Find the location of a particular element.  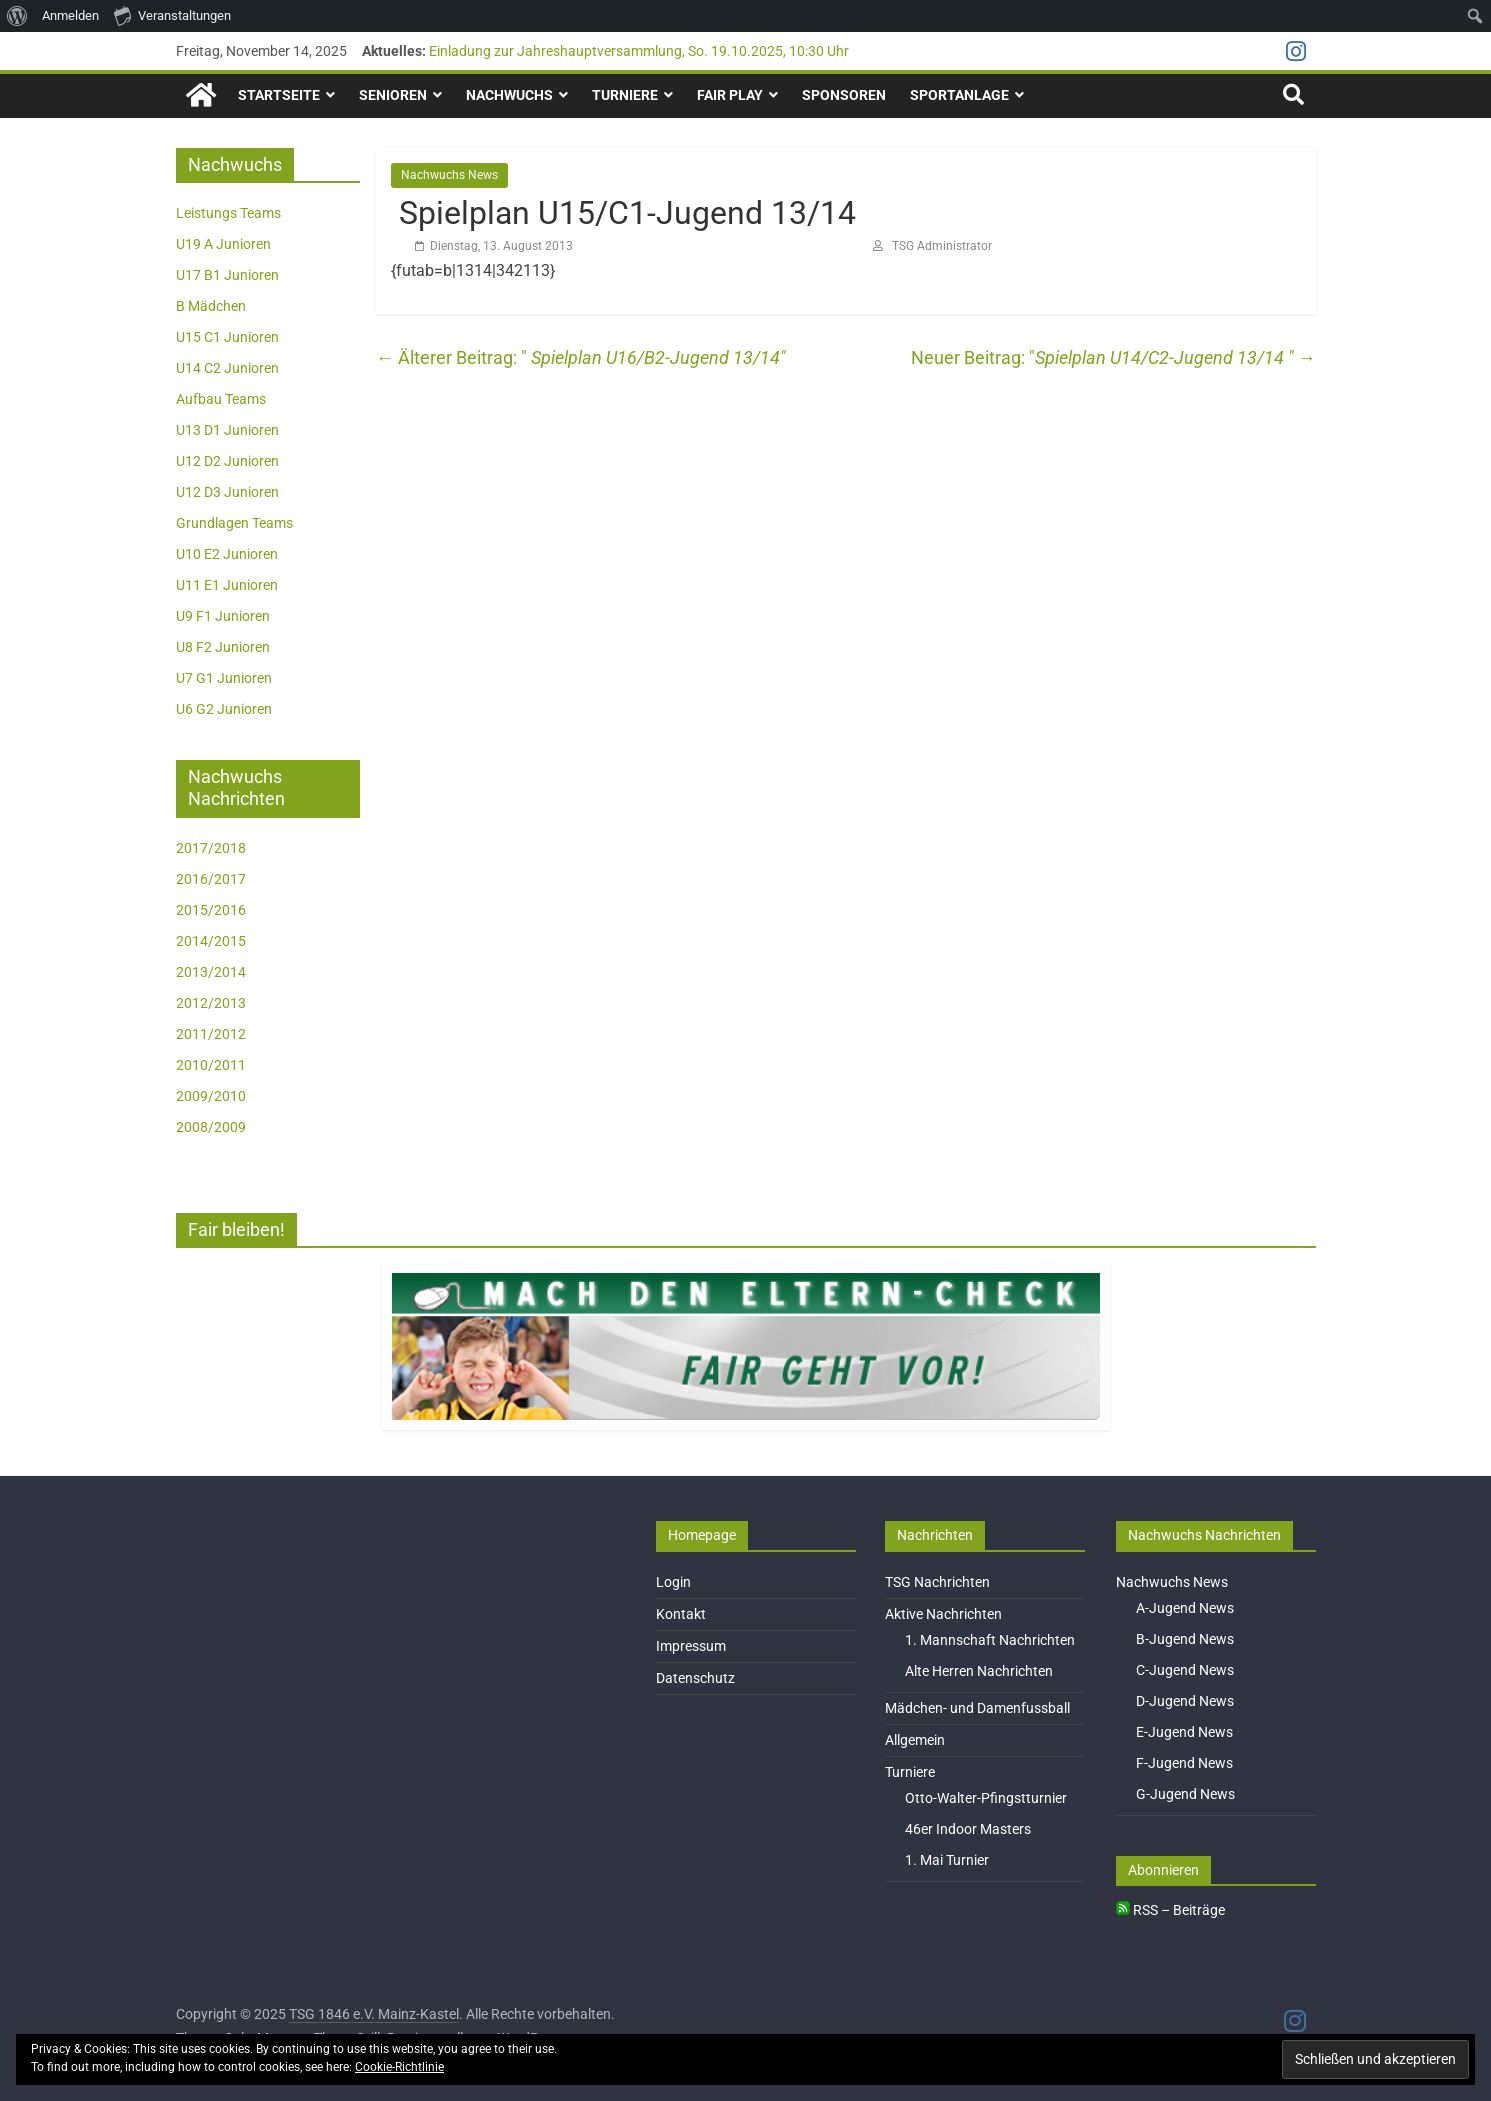

Sportanlage is located at coordinates (959, 95).